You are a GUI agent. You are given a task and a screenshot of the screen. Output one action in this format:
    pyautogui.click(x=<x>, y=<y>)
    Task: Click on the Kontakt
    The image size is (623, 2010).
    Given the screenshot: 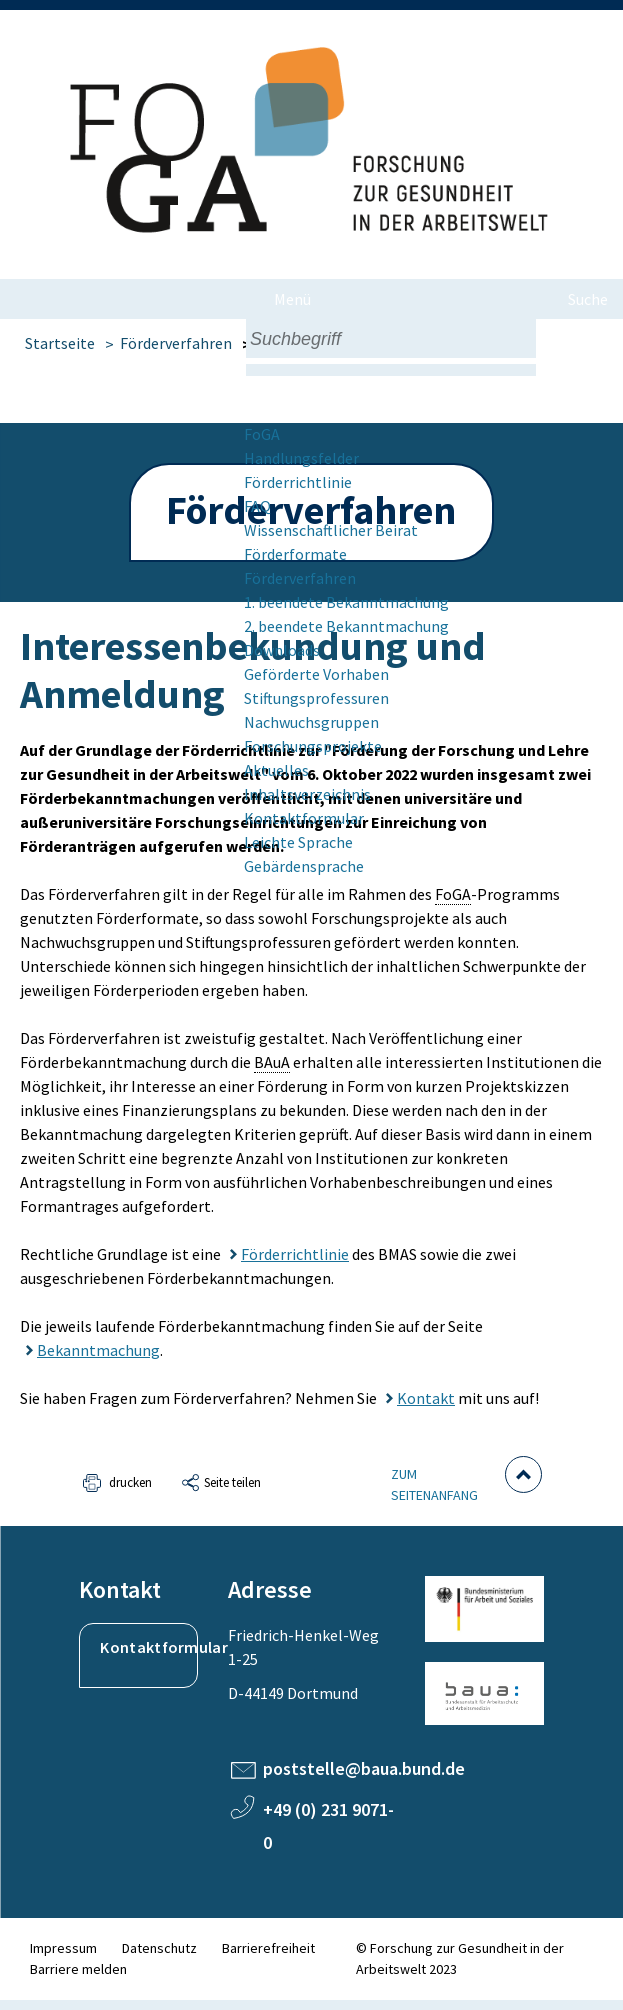 What is the action you would take?
    pyautogui.click(x=426, y=1398)
    